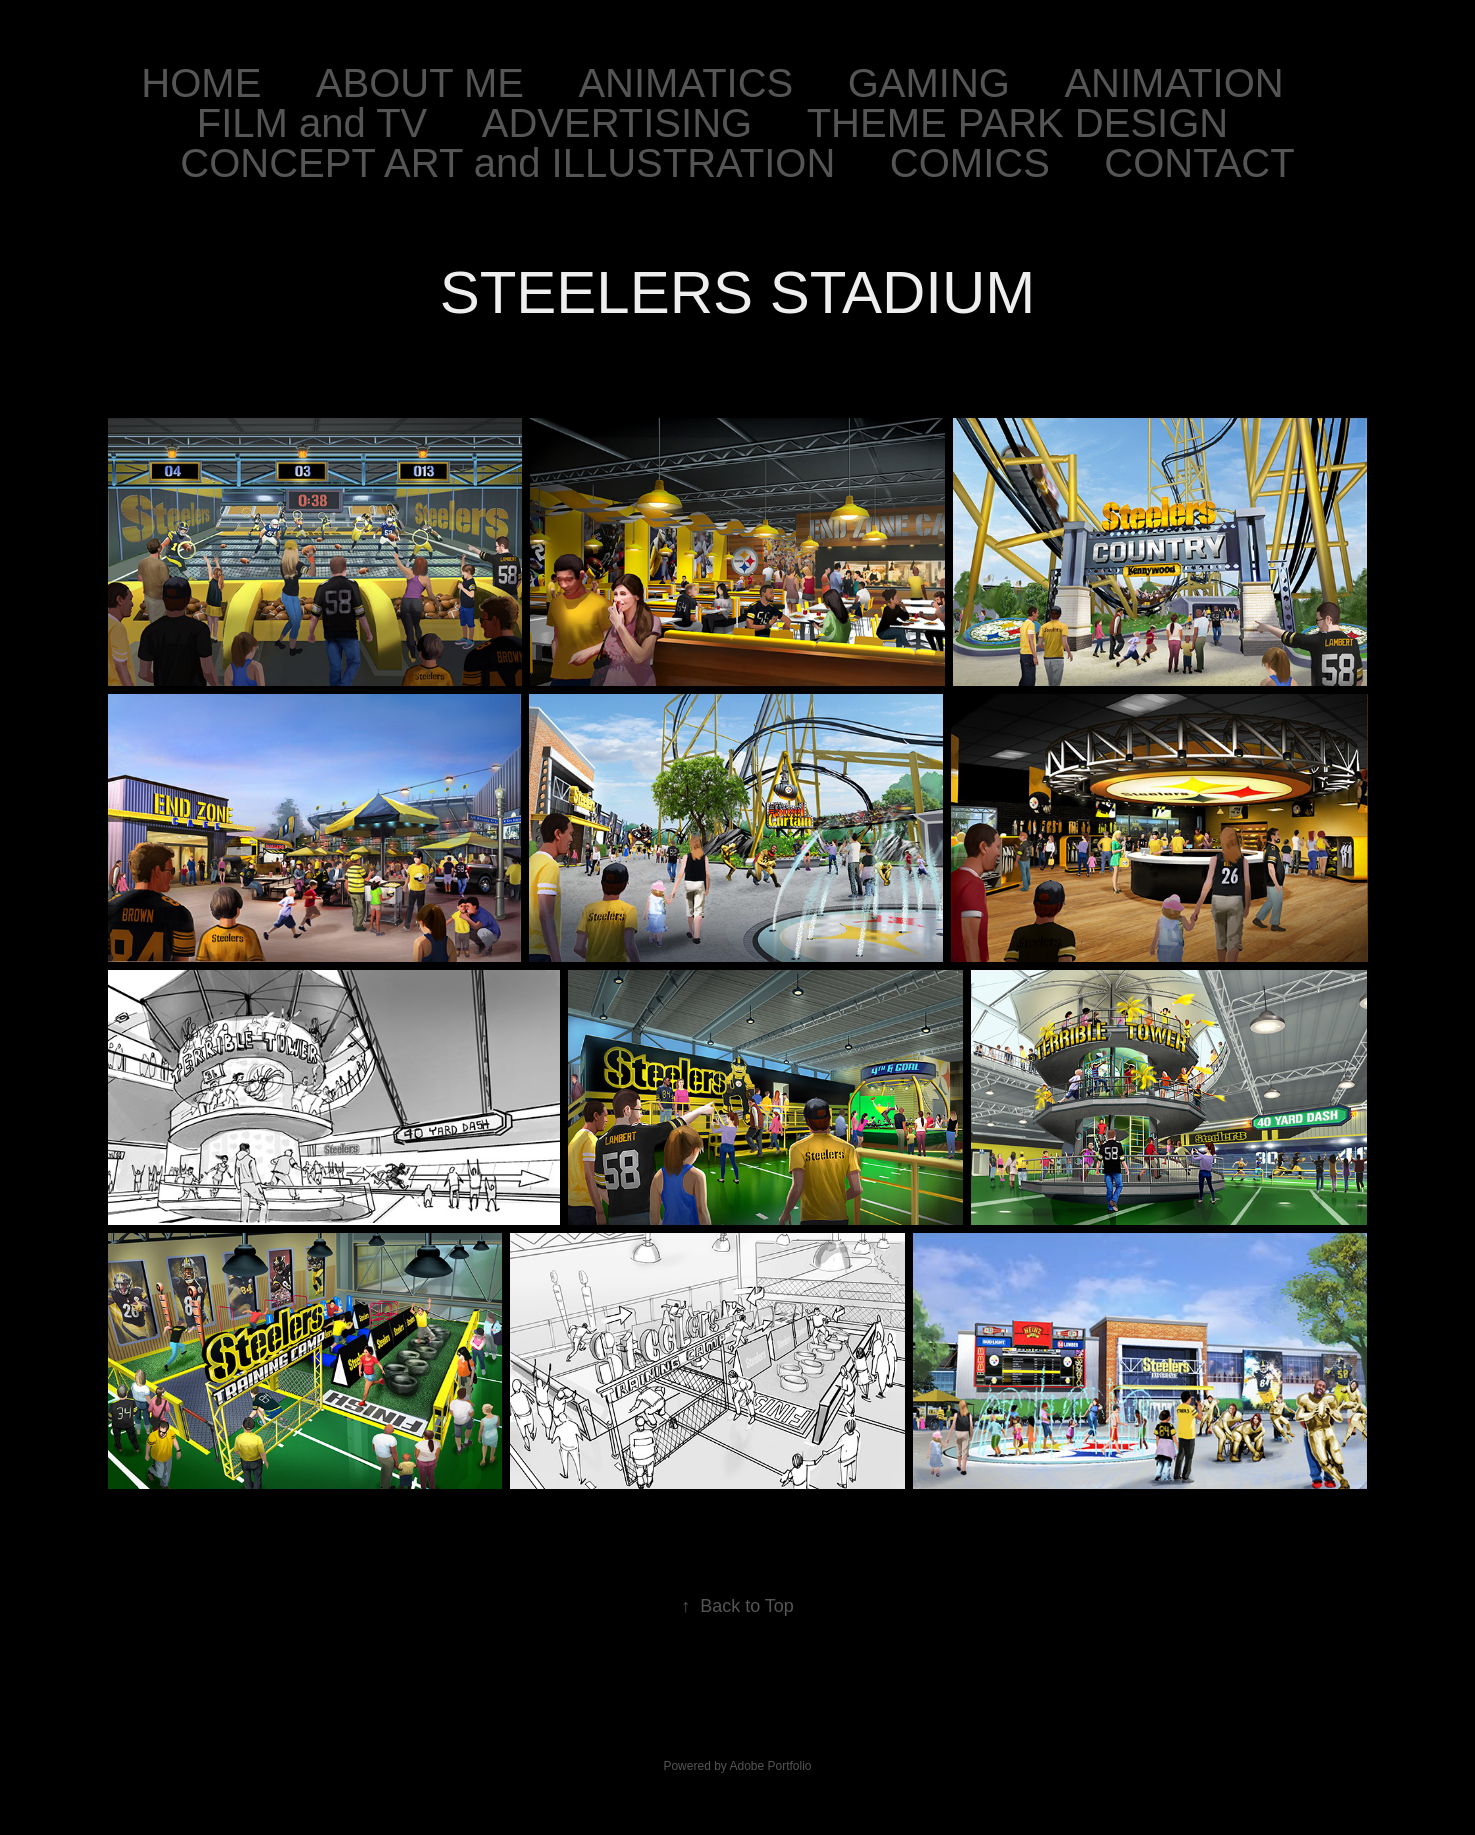  I want to click on CONCEPT ART and ILLUSTRATION, so click(507, 163).